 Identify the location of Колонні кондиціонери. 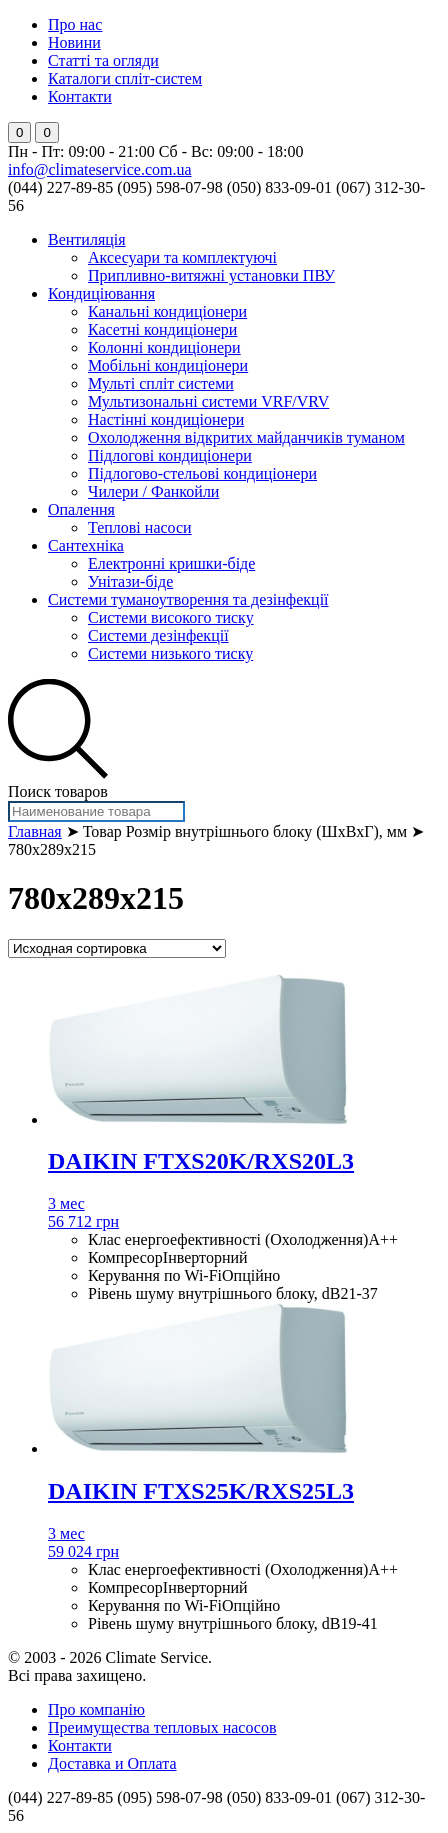
(164, 347).